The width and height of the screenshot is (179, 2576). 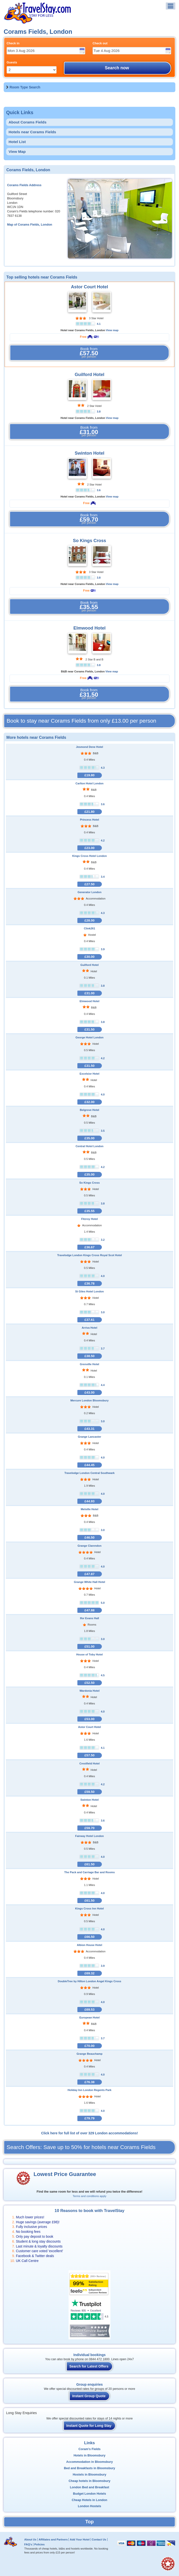 What do you see at coordinates (89, 2090) in the screenshot?
I see `Holiday Inn London Regents Park` at bounding box center [89, 2090].